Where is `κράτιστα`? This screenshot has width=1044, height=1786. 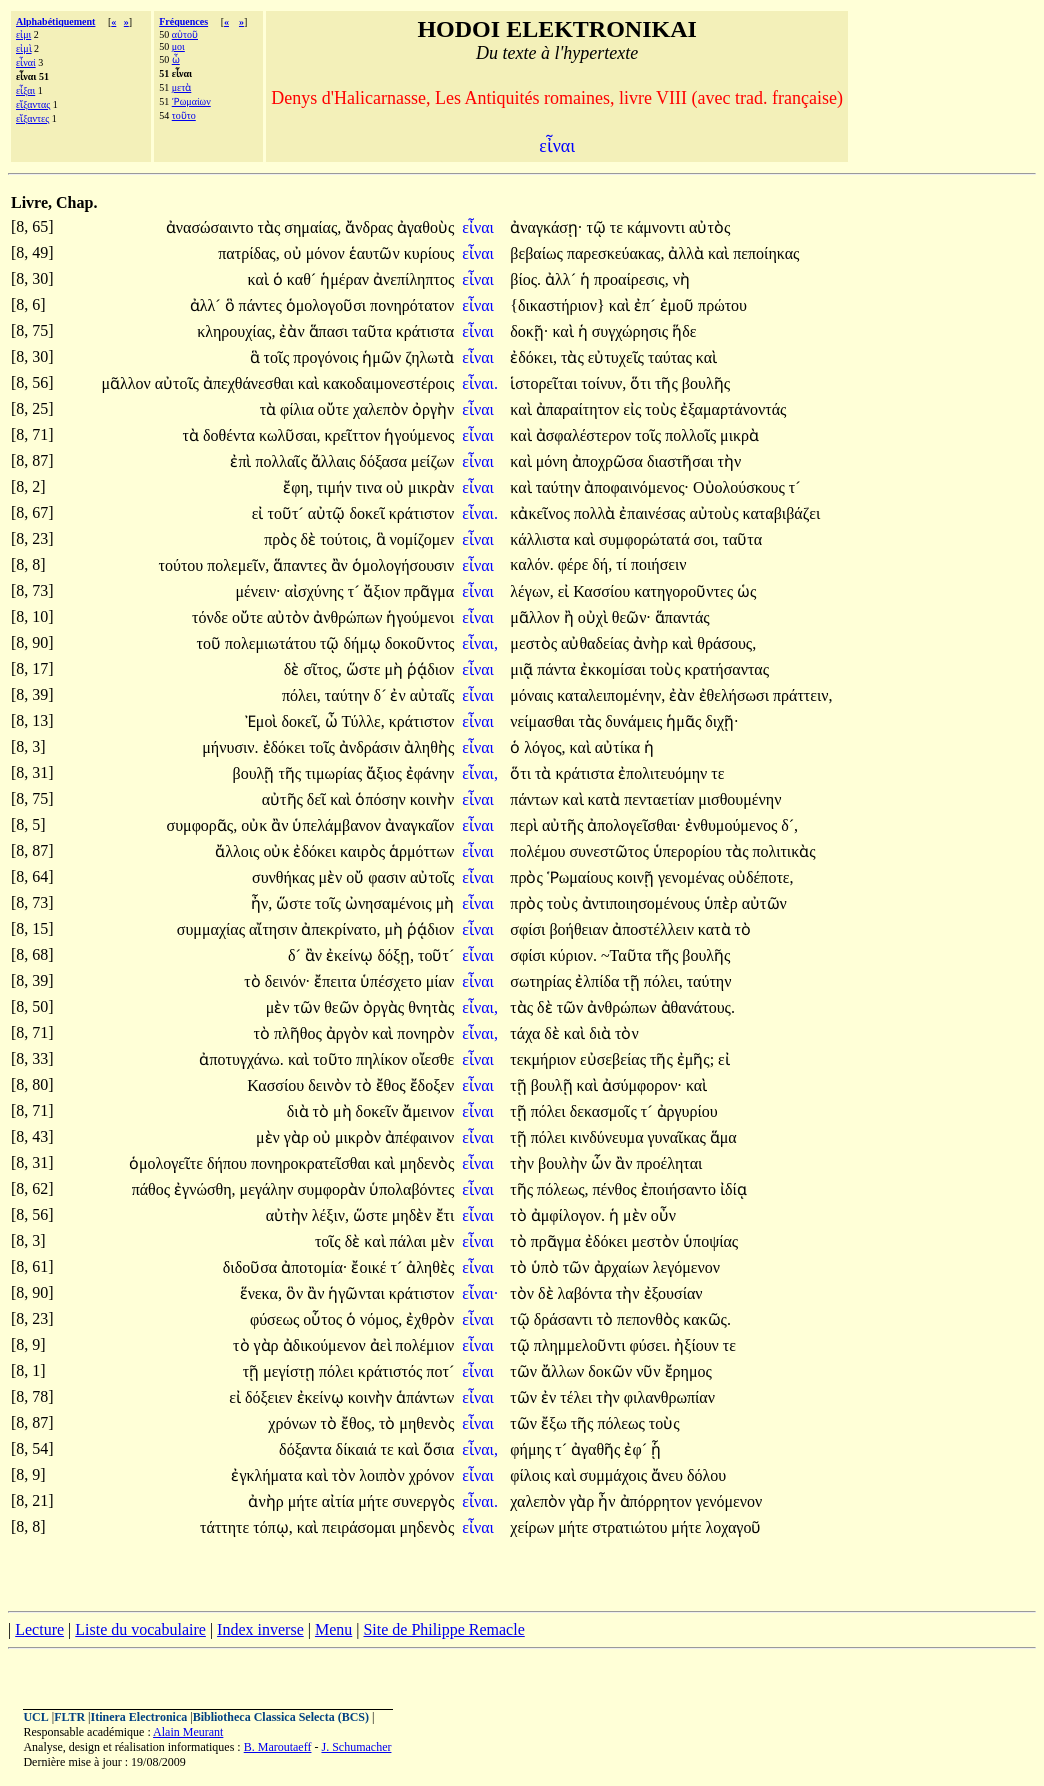
κράτιστα is located at coordinates (425, 331).